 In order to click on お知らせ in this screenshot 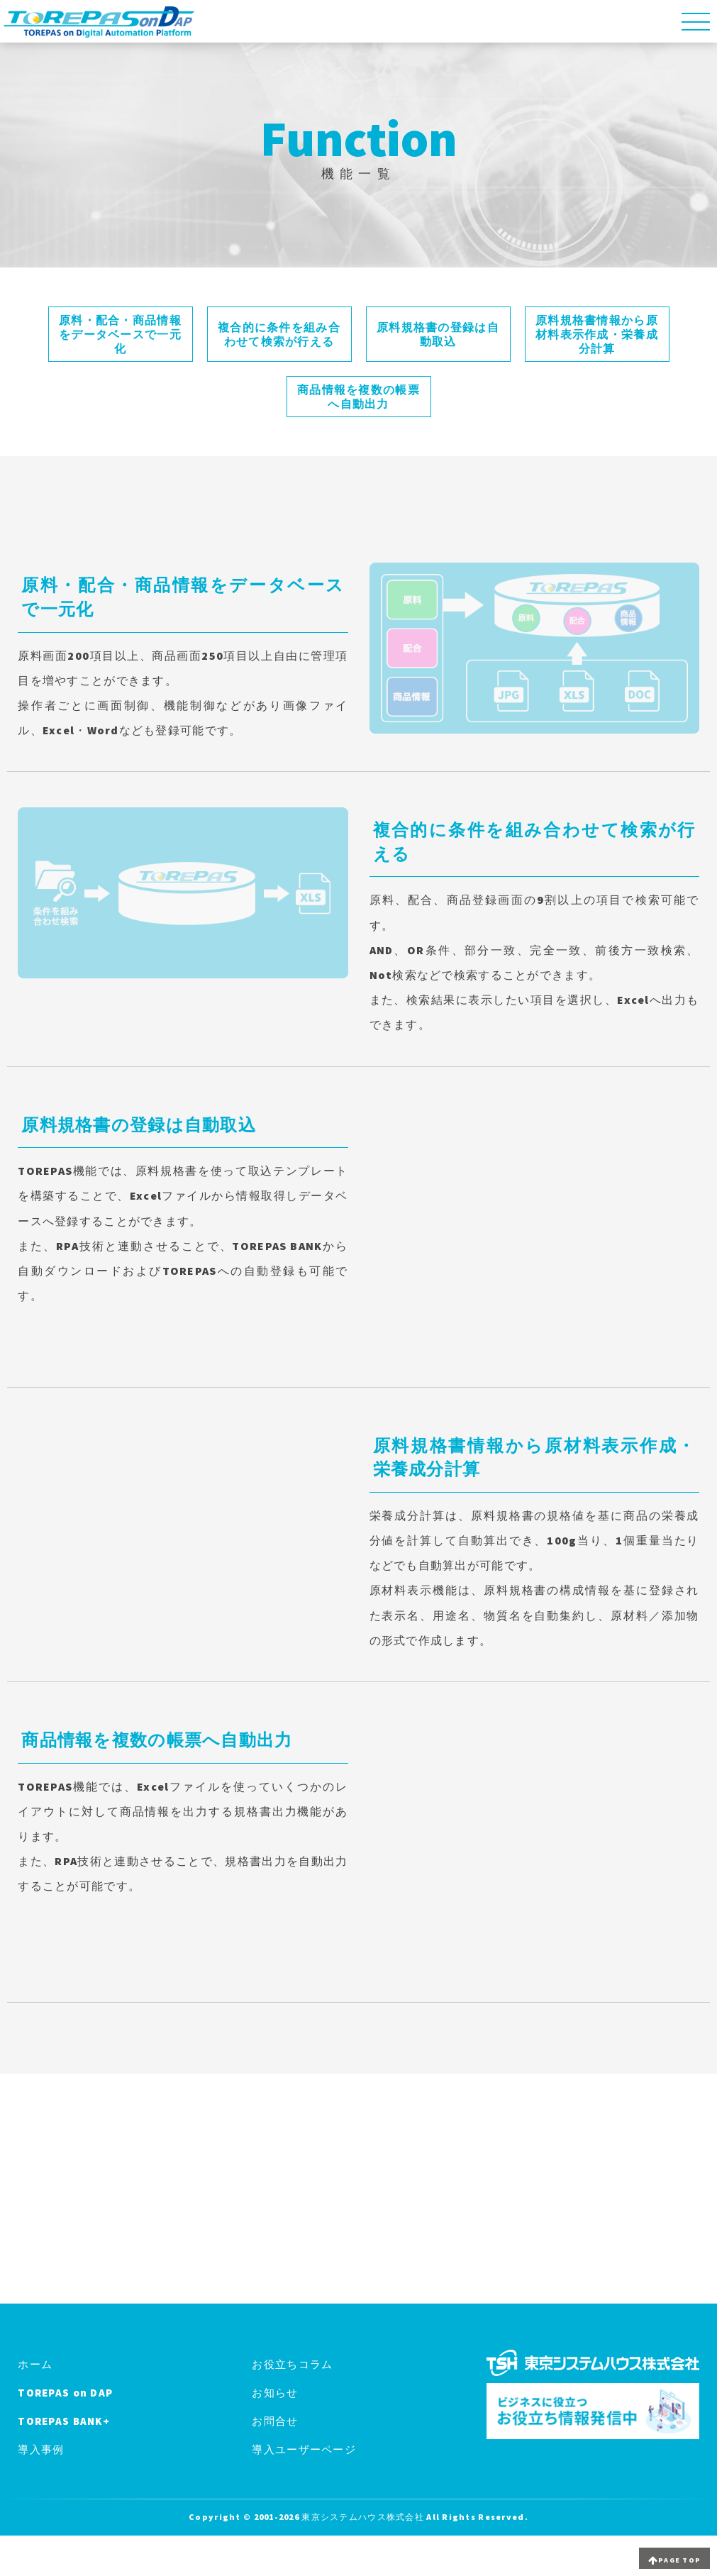, I will do `click(275, 2392)`.